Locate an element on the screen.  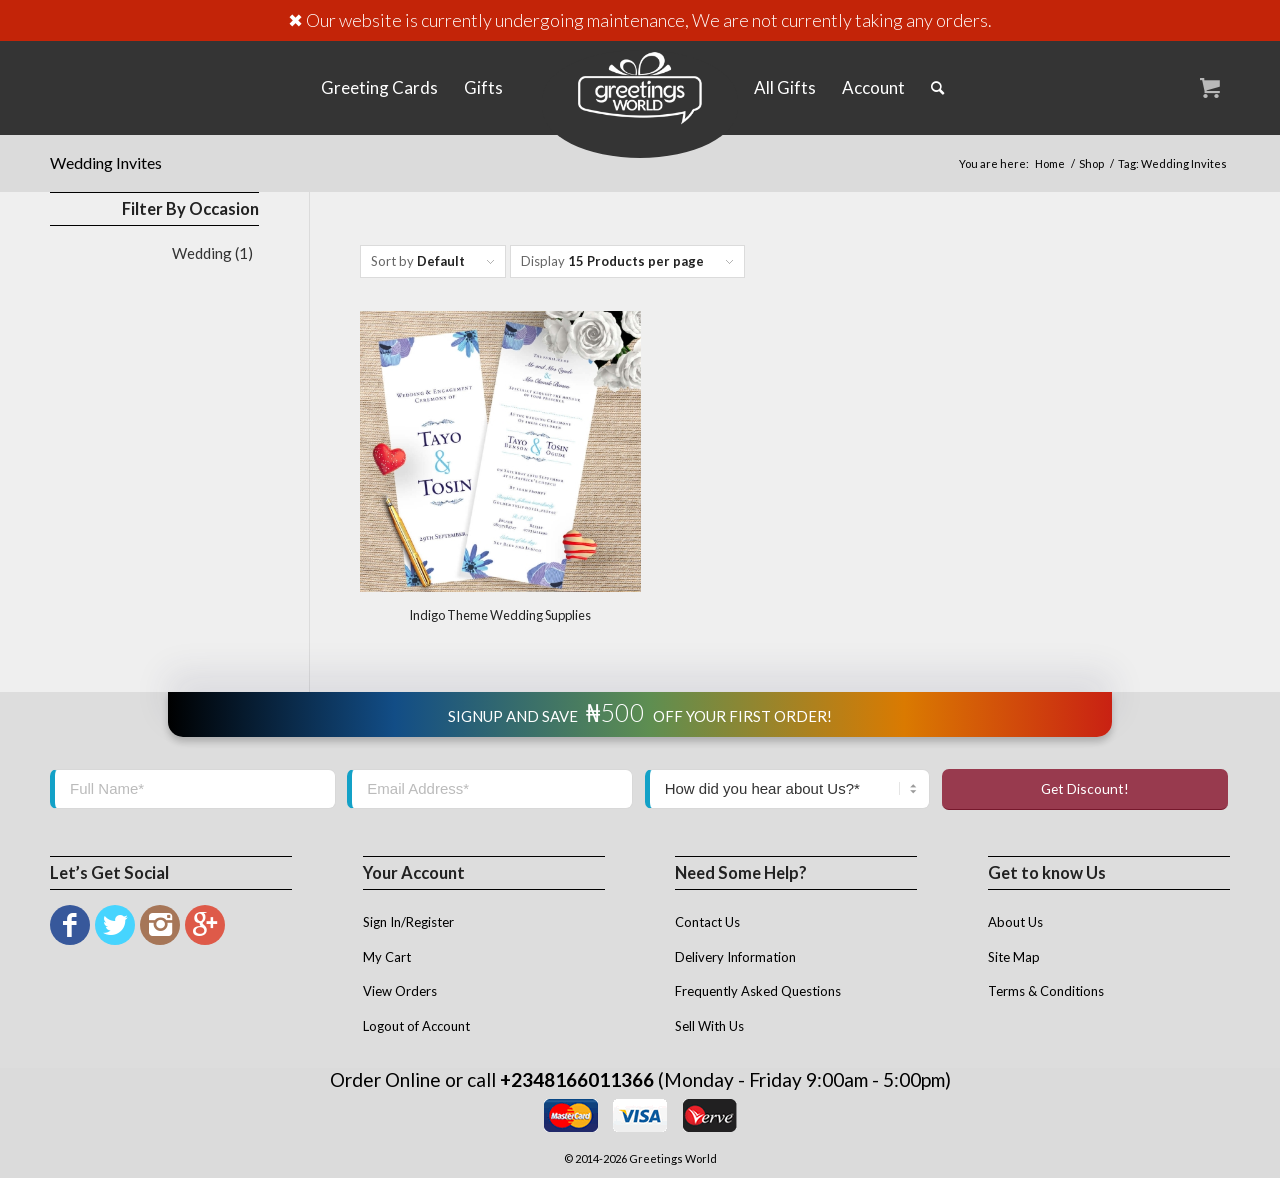
View Orders is located at coordinates (400, 991).